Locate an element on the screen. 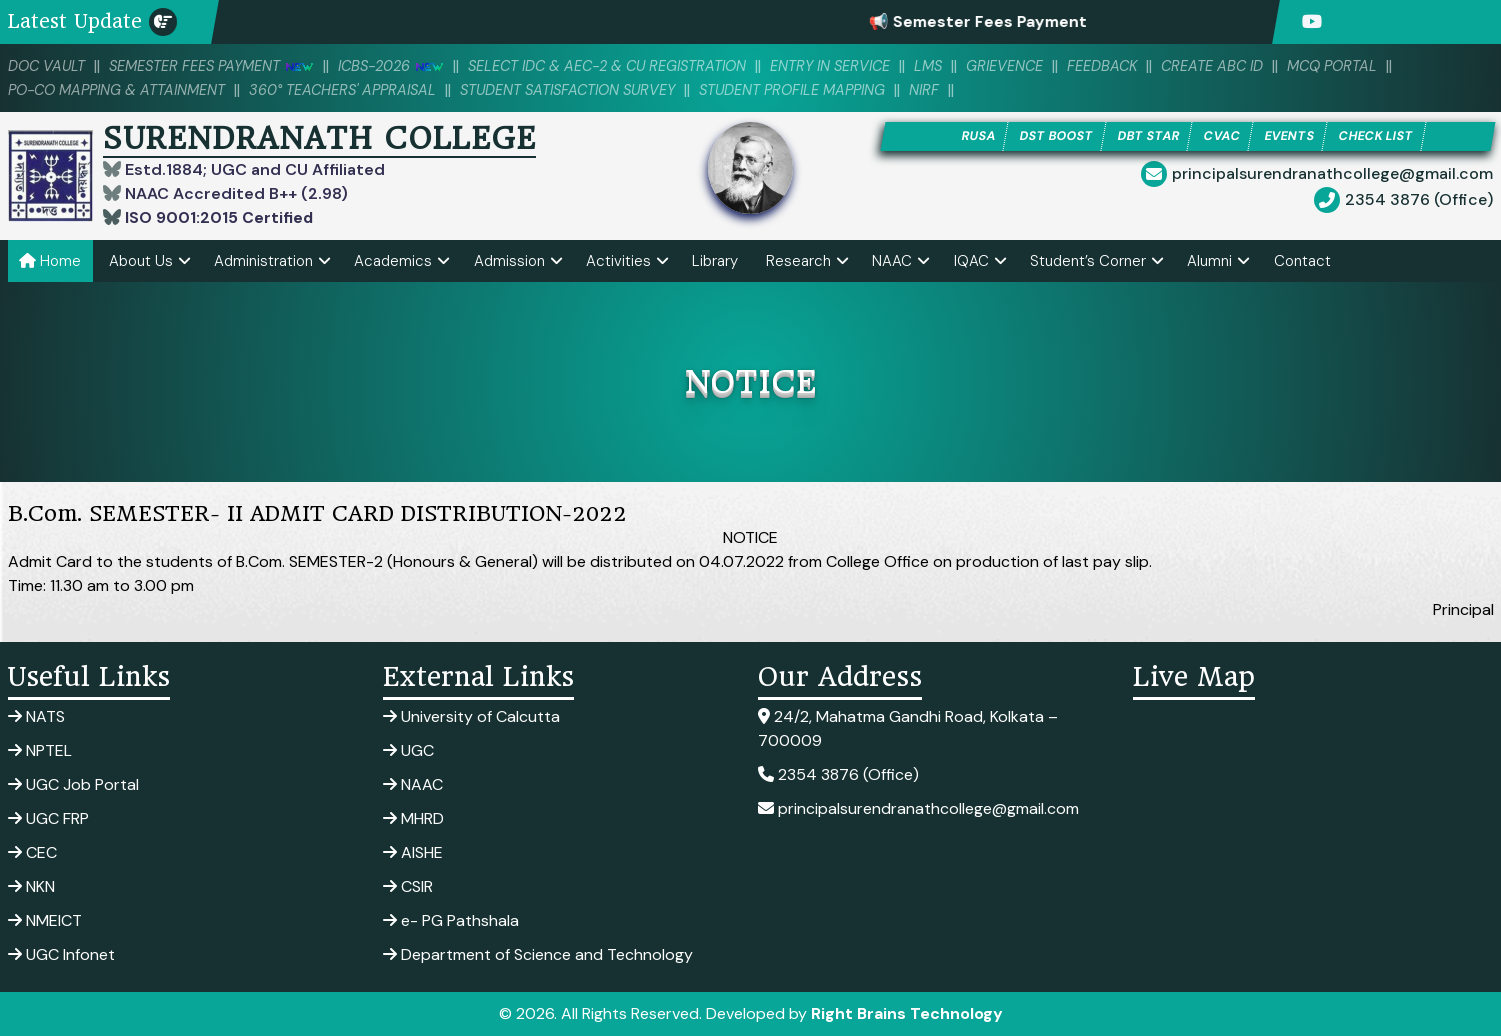  Academics is located at coordinates (393, 261).